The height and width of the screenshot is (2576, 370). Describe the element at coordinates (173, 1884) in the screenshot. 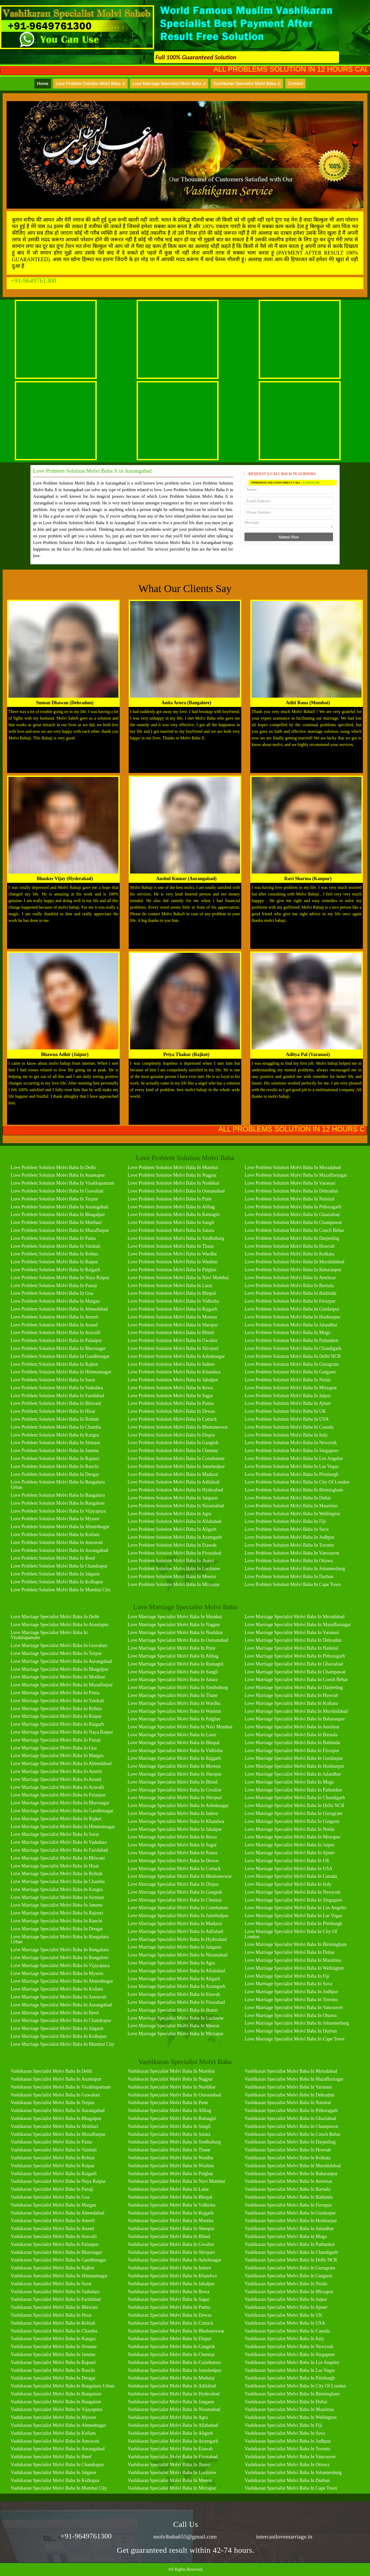

I see `Love Marriage Specialist Molvi Baba in Dispur` at that location.